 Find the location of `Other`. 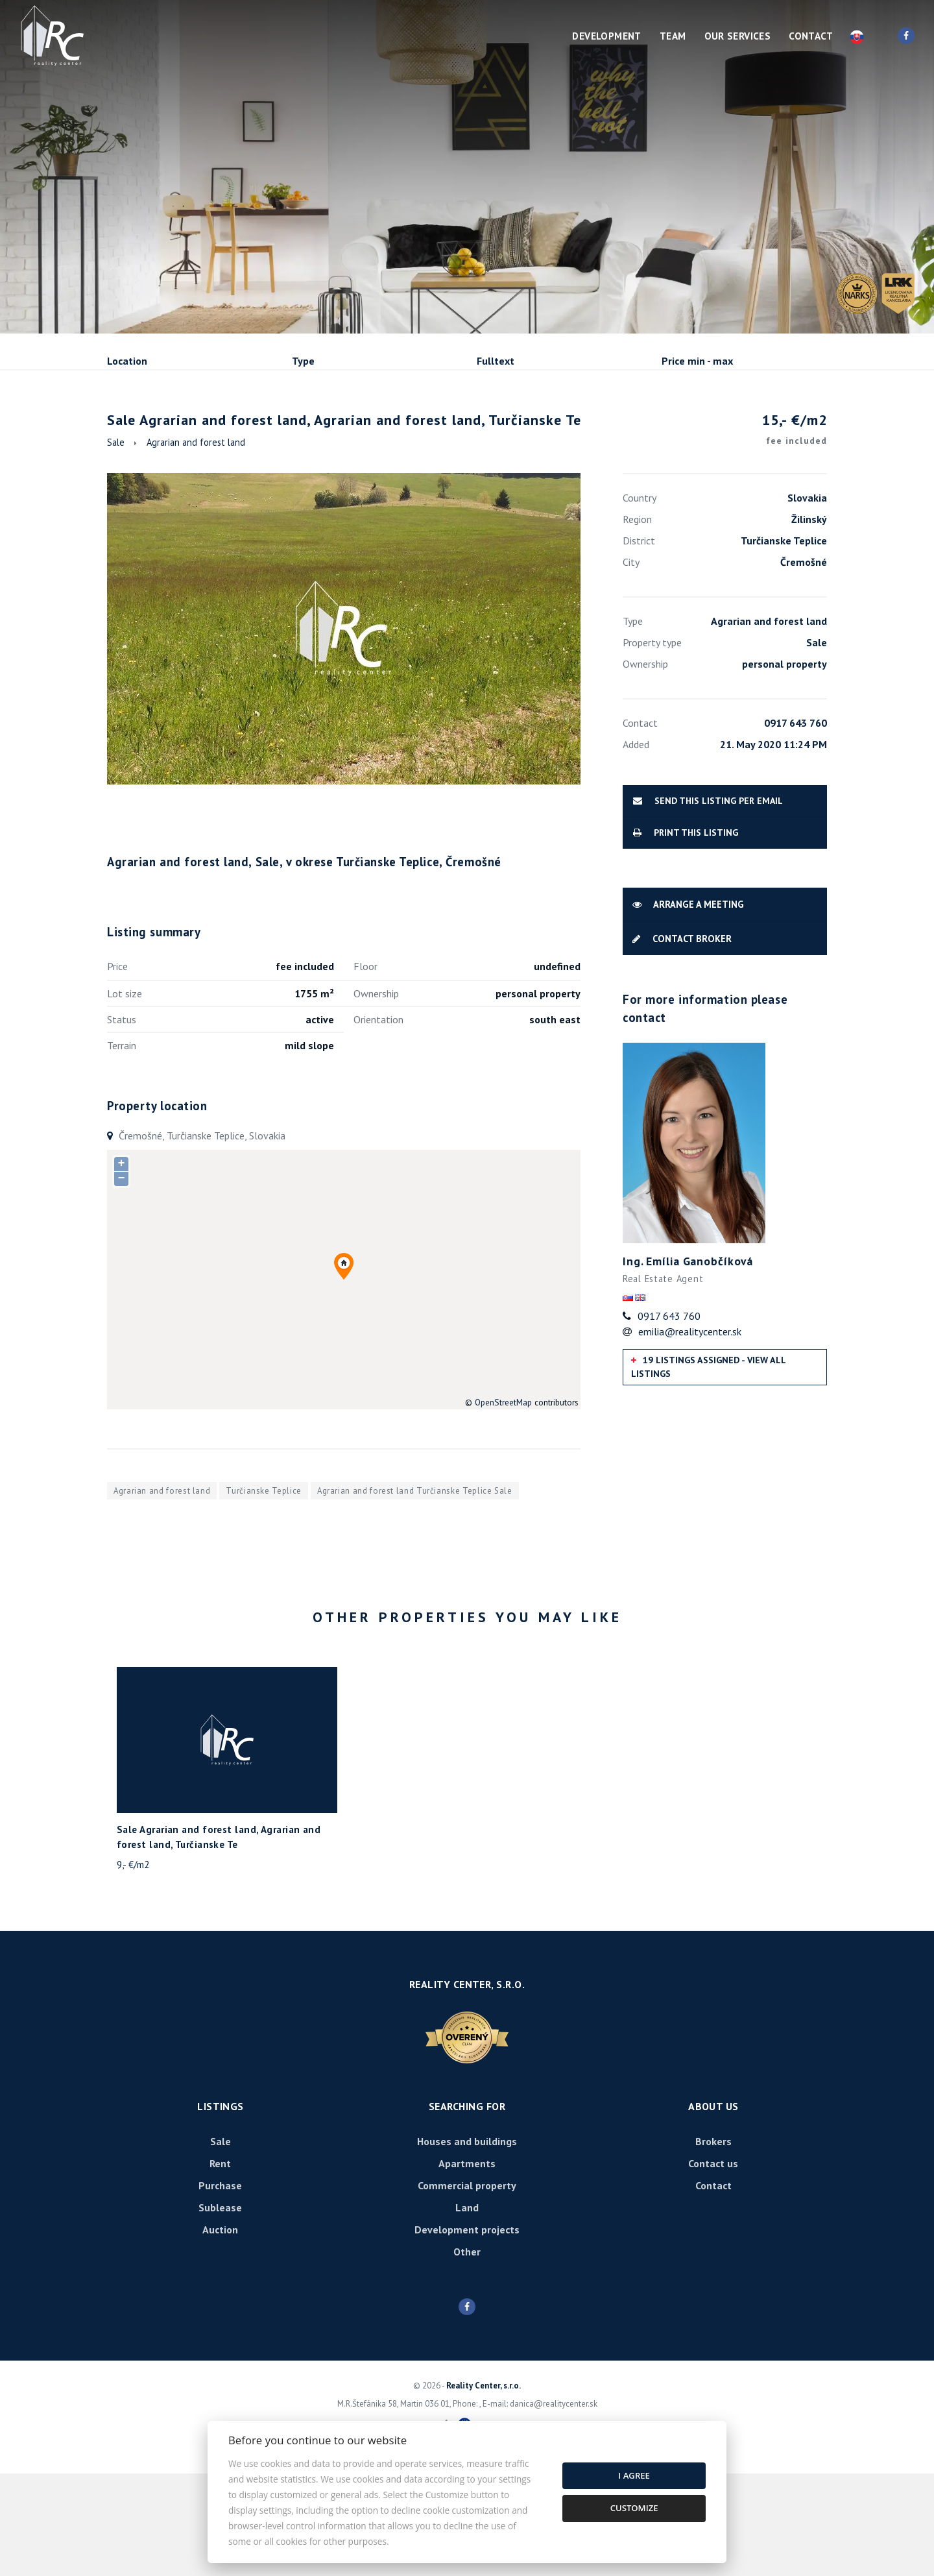

Other is located at coordinates (467, 2354).